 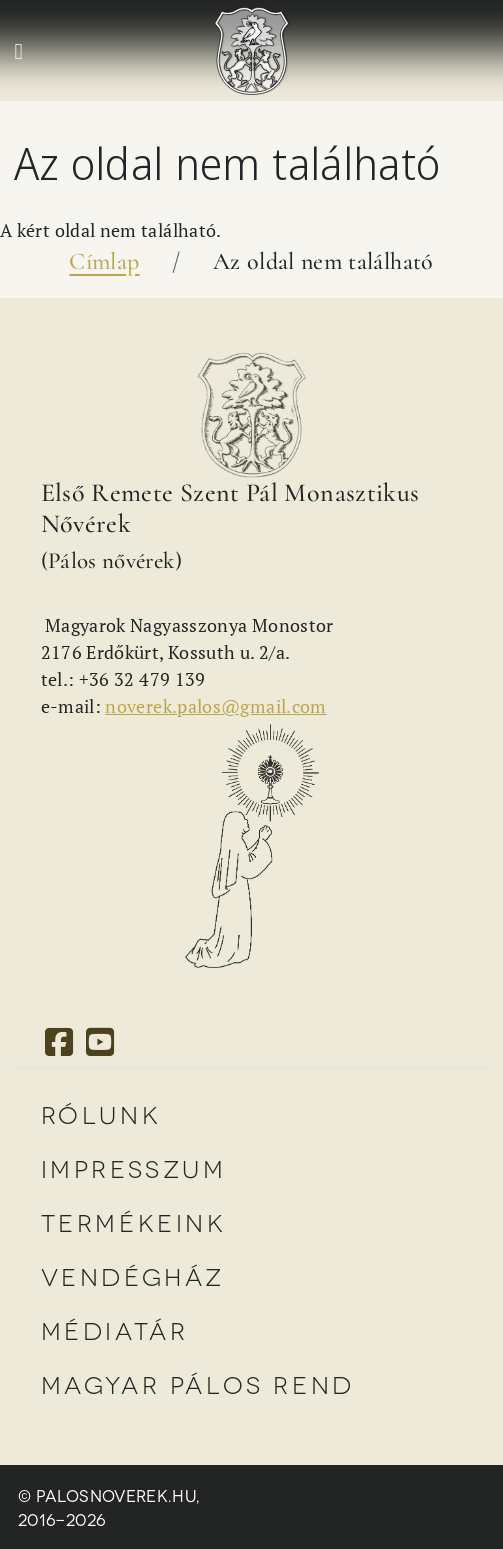 What do you see at coordinates (215, 706) in the screenshot?
I see `noverek.palos@gmail.com` at bounding box center [215, 706].